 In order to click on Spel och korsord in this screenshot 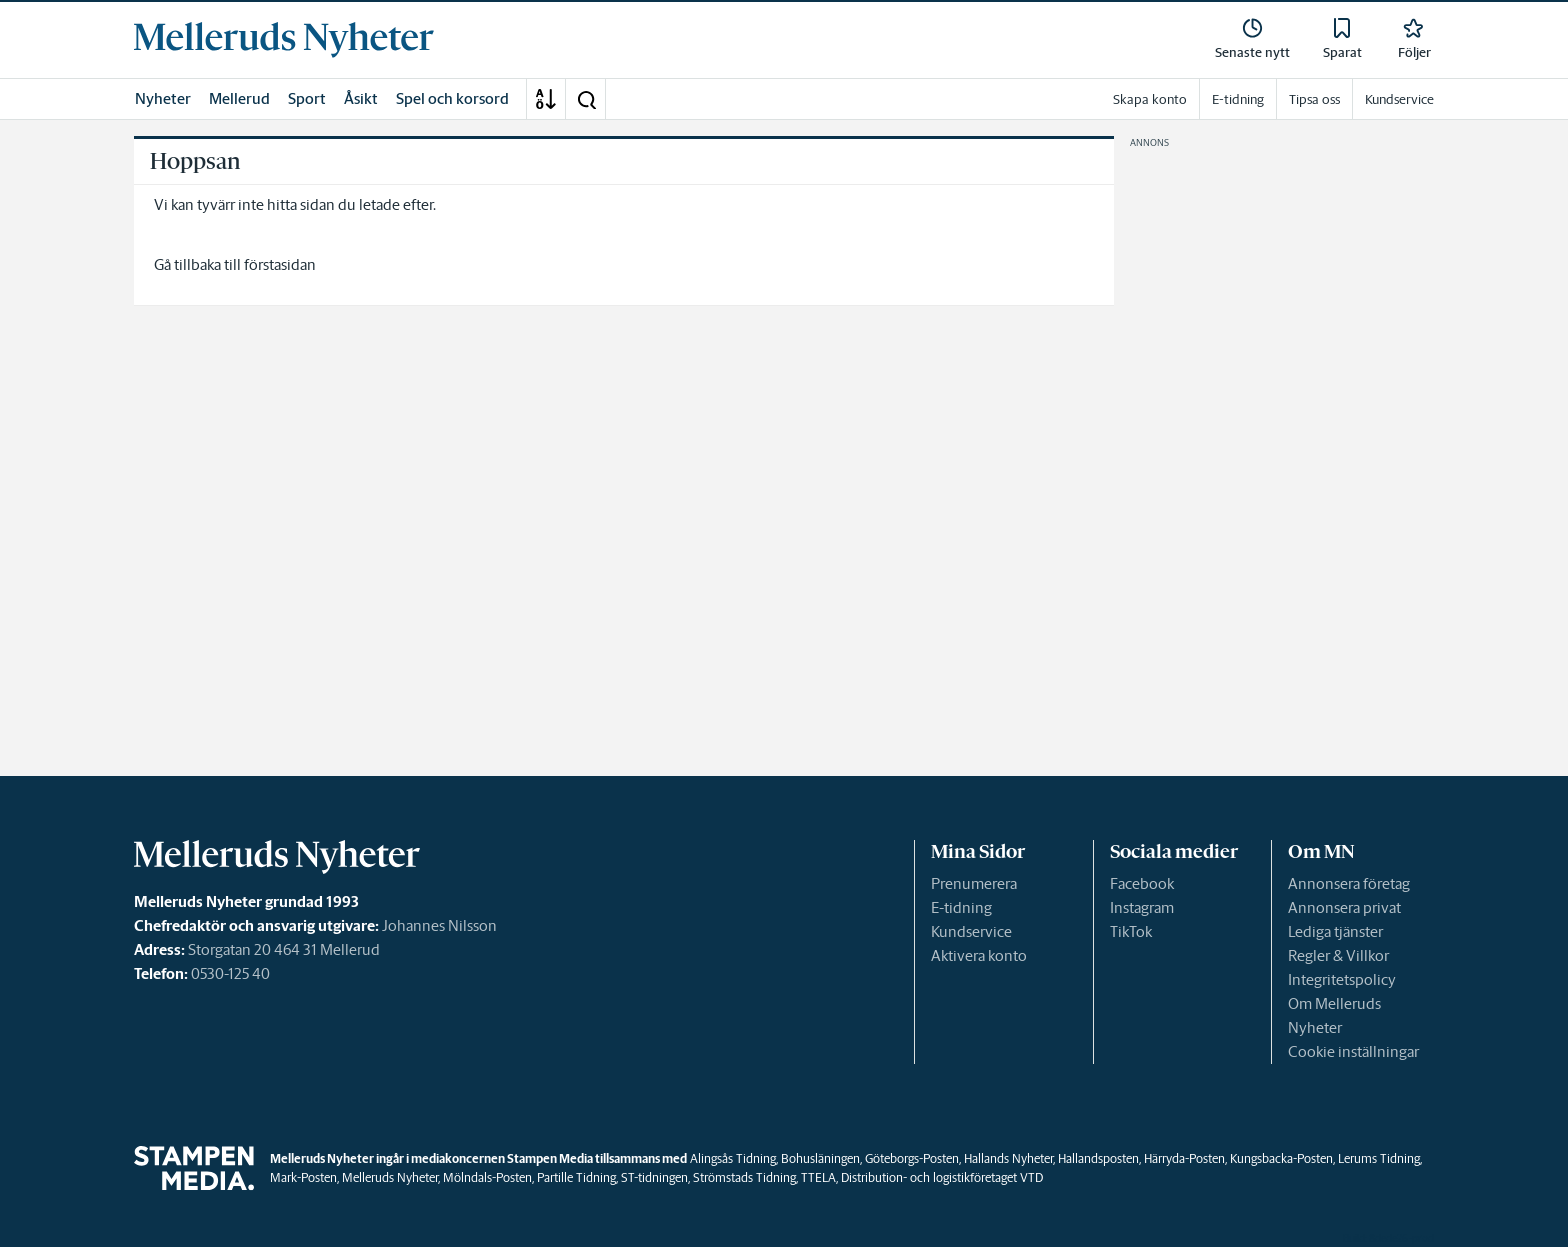, I will do `click(452, 98)`.